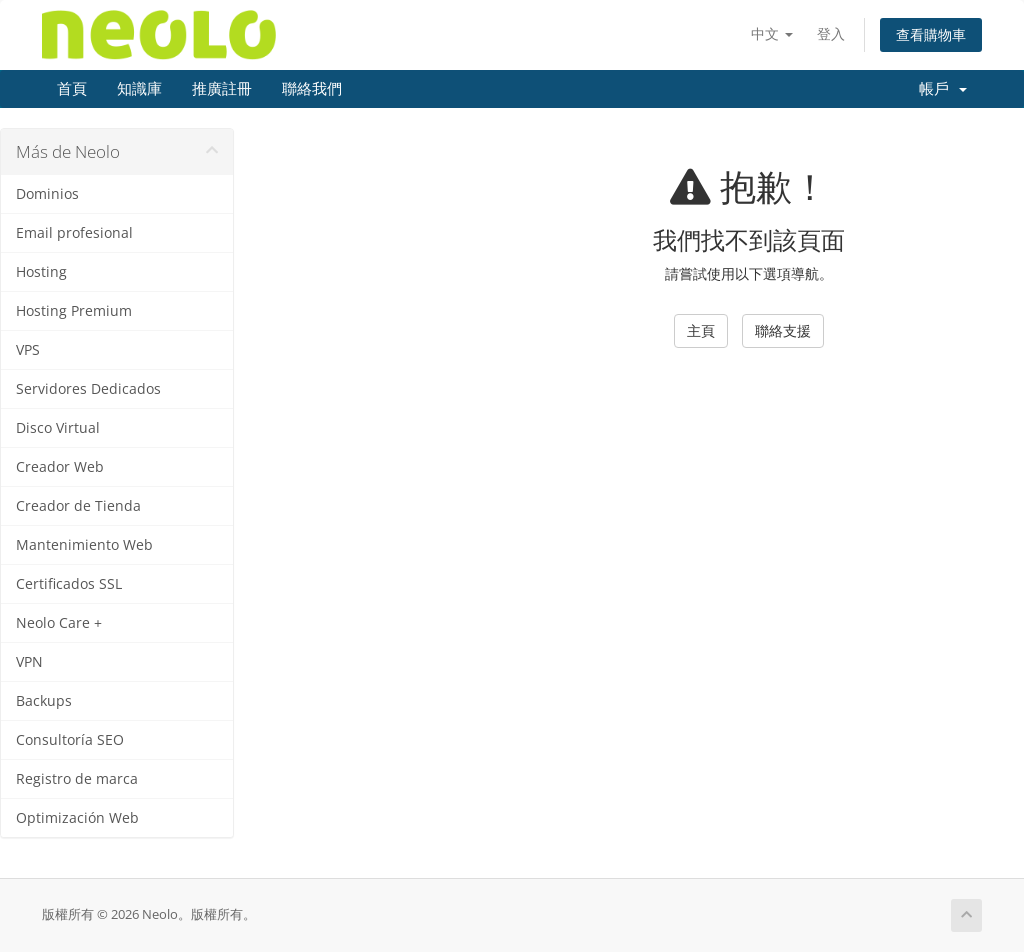 This screenshot has width=1024, height=952. I want to click on 登入, so click(831, 33).